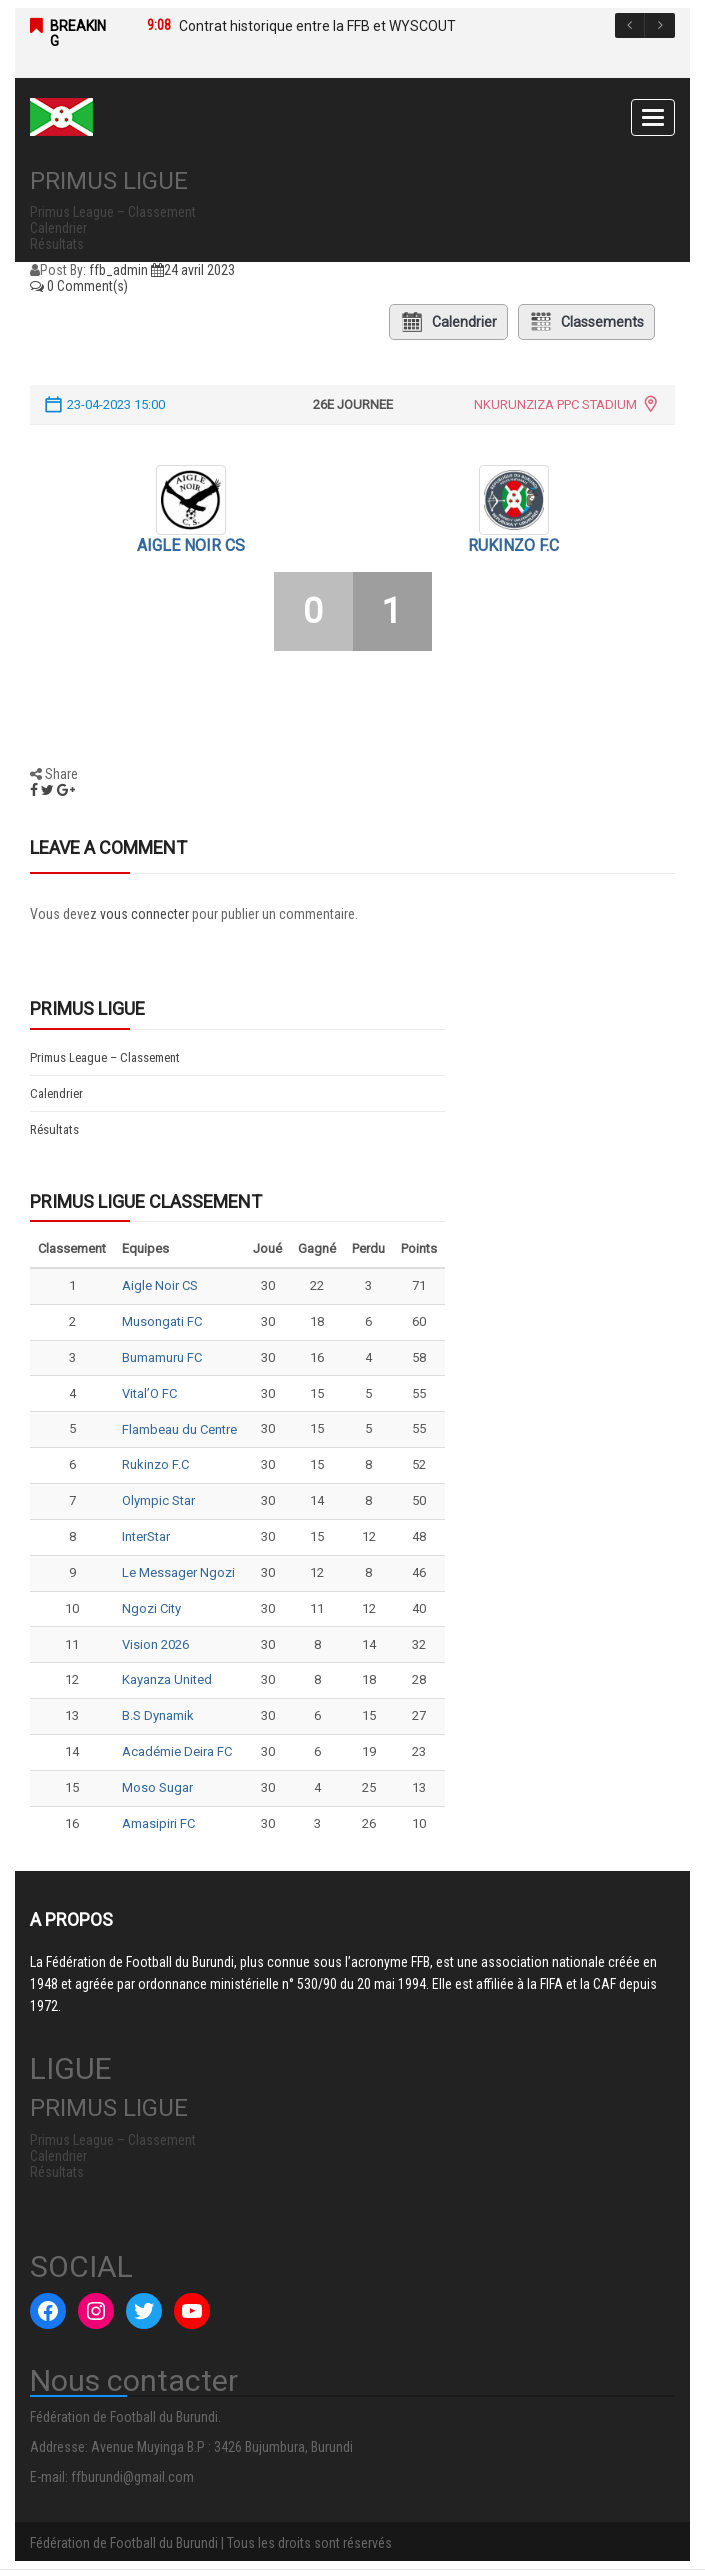 Image resolution: width=705 pixels, height=2570 pixels. What do you see at coordinates (155, 1644) in the screenshot?
I see `Vision 2026` at bounding box center [155, 1644].